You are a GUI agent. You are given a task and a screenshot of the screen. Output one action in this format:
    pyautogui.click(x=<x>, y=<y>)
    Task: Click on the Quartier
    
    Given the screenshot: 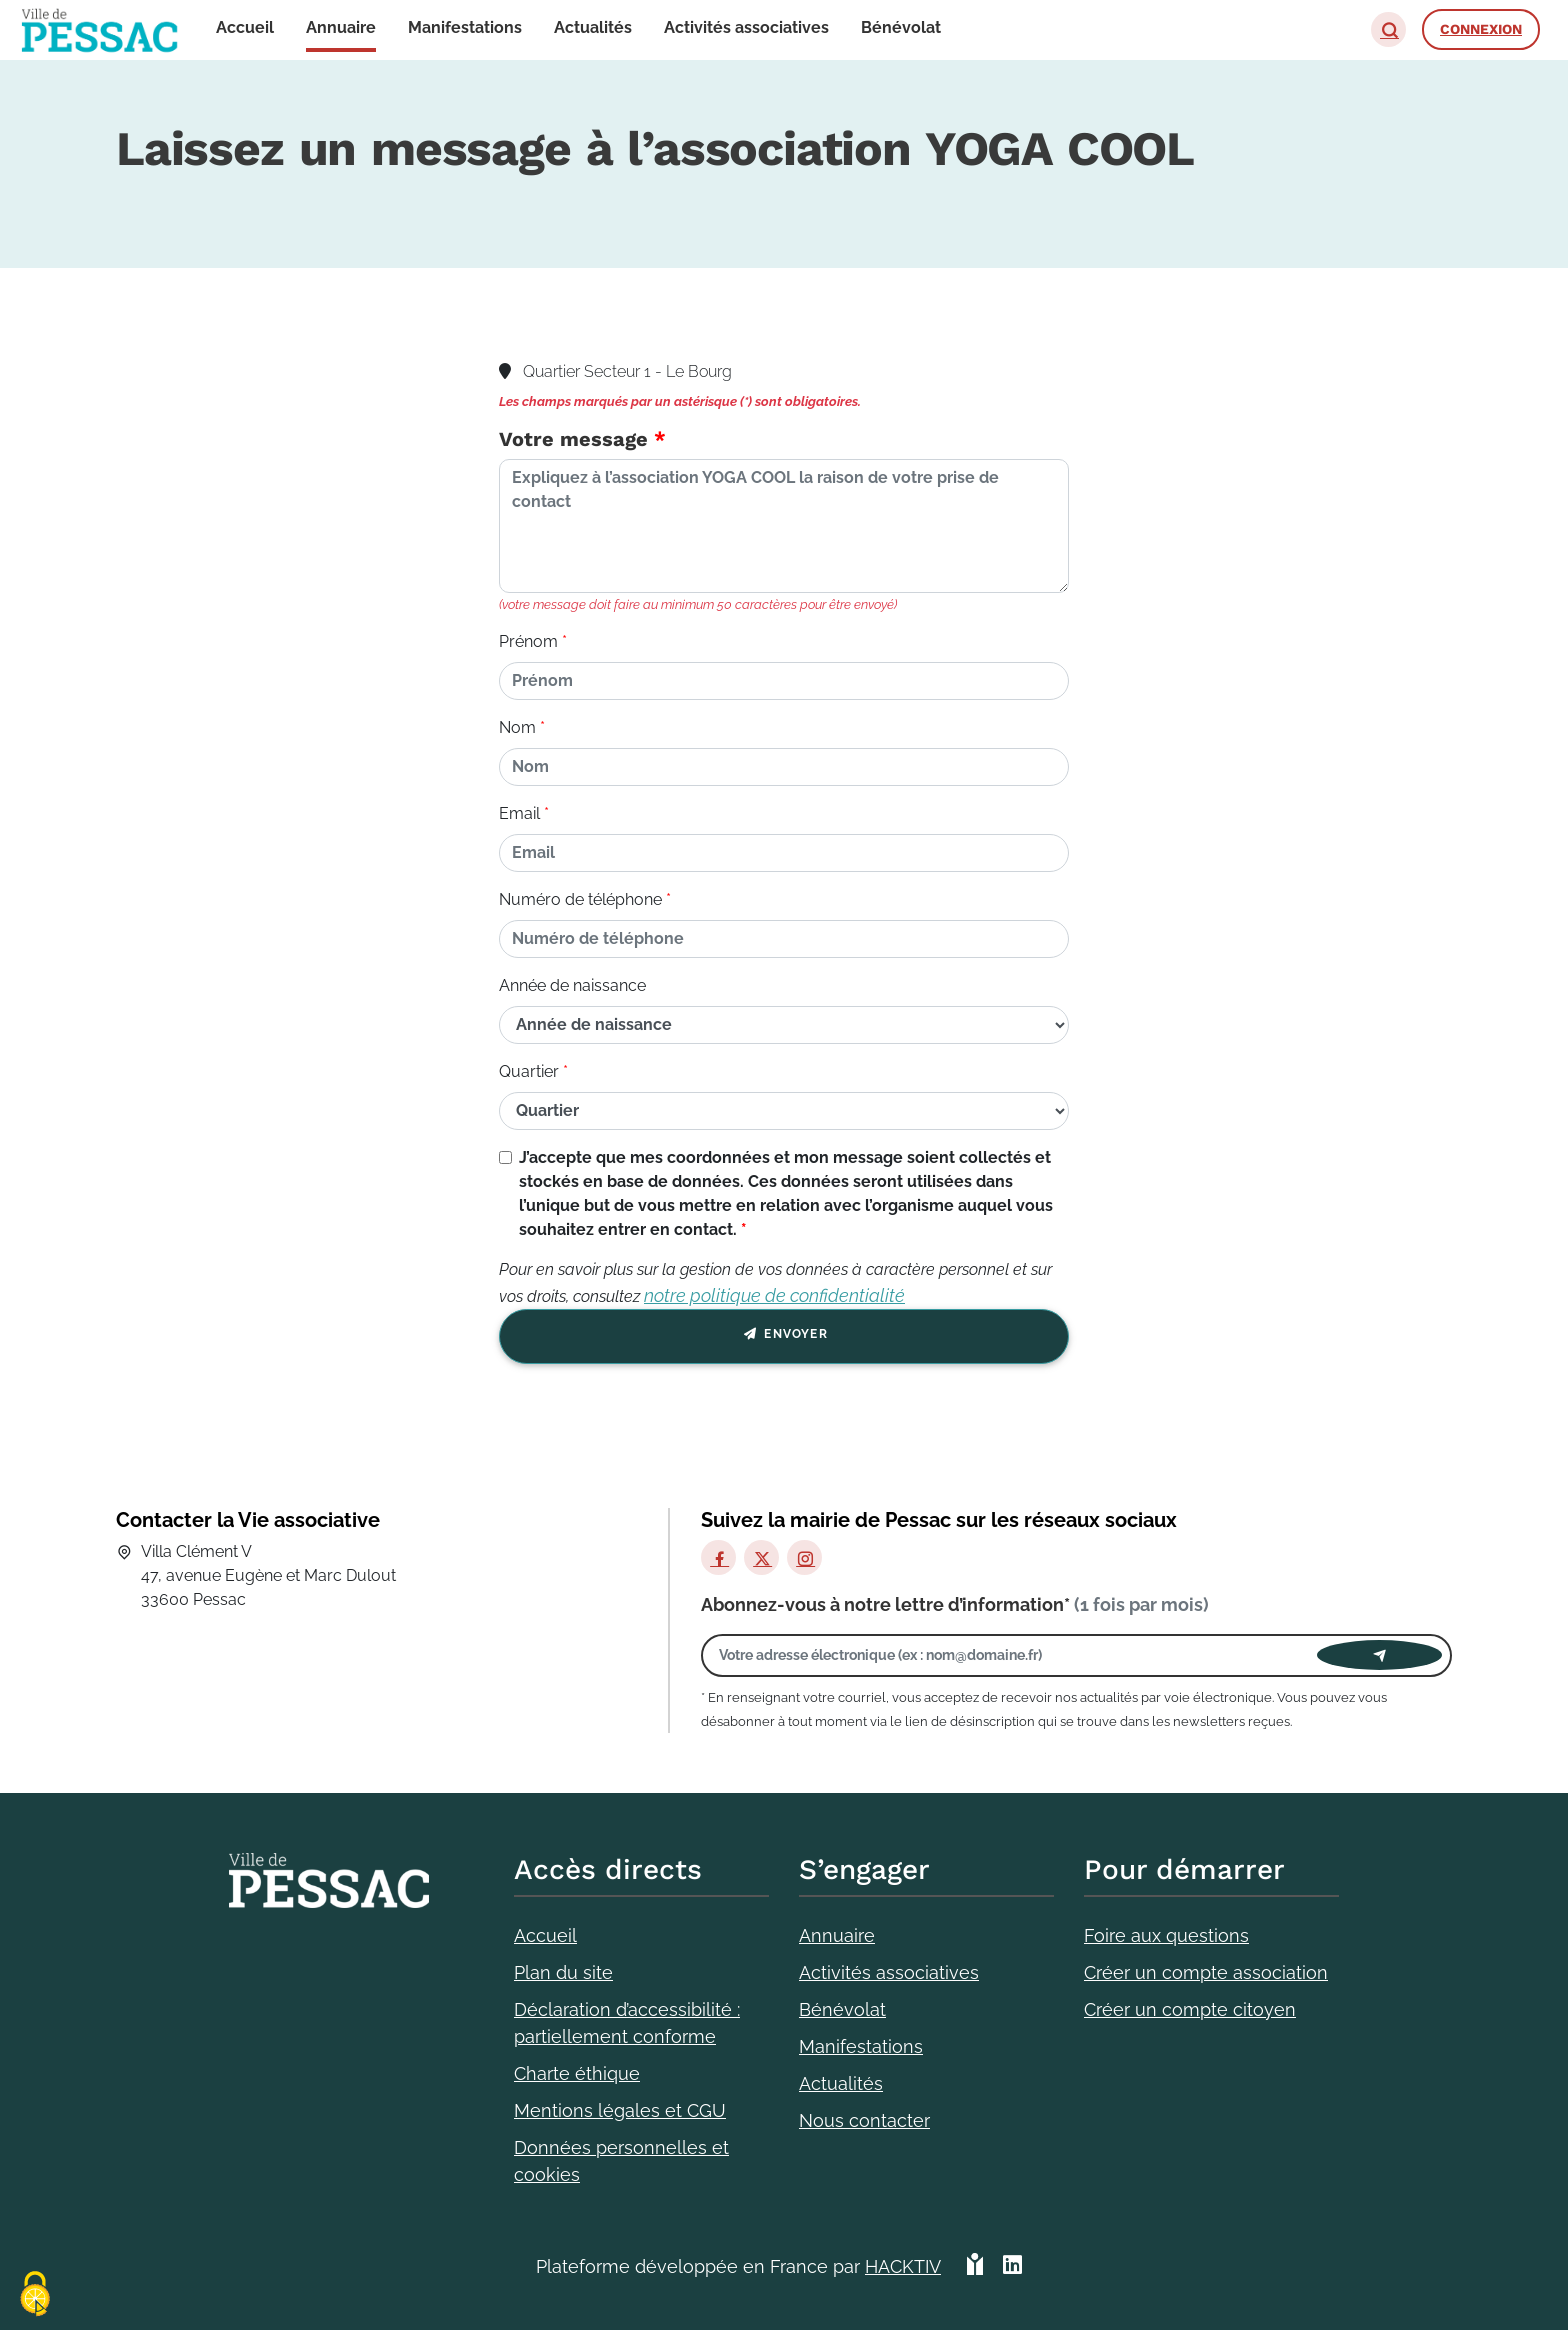 What is the action you would take?
    pyautogui.click(x=529, y=1071)
    